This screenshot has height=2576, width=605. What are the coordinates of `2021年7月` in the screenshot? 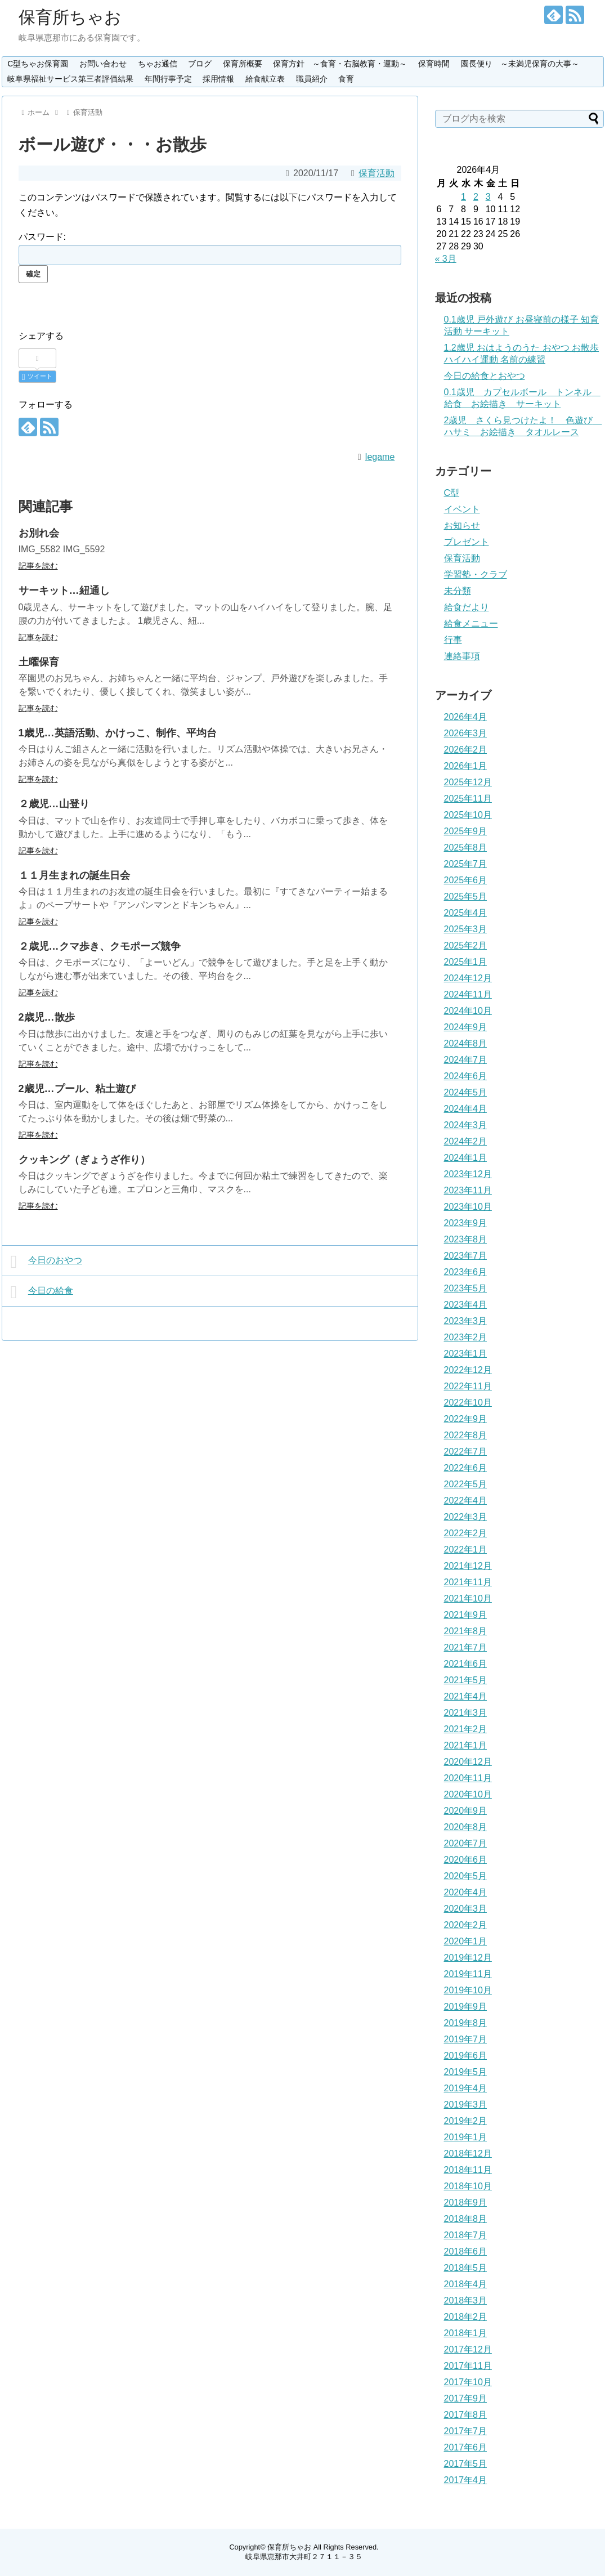 It's located at (465, 1647).